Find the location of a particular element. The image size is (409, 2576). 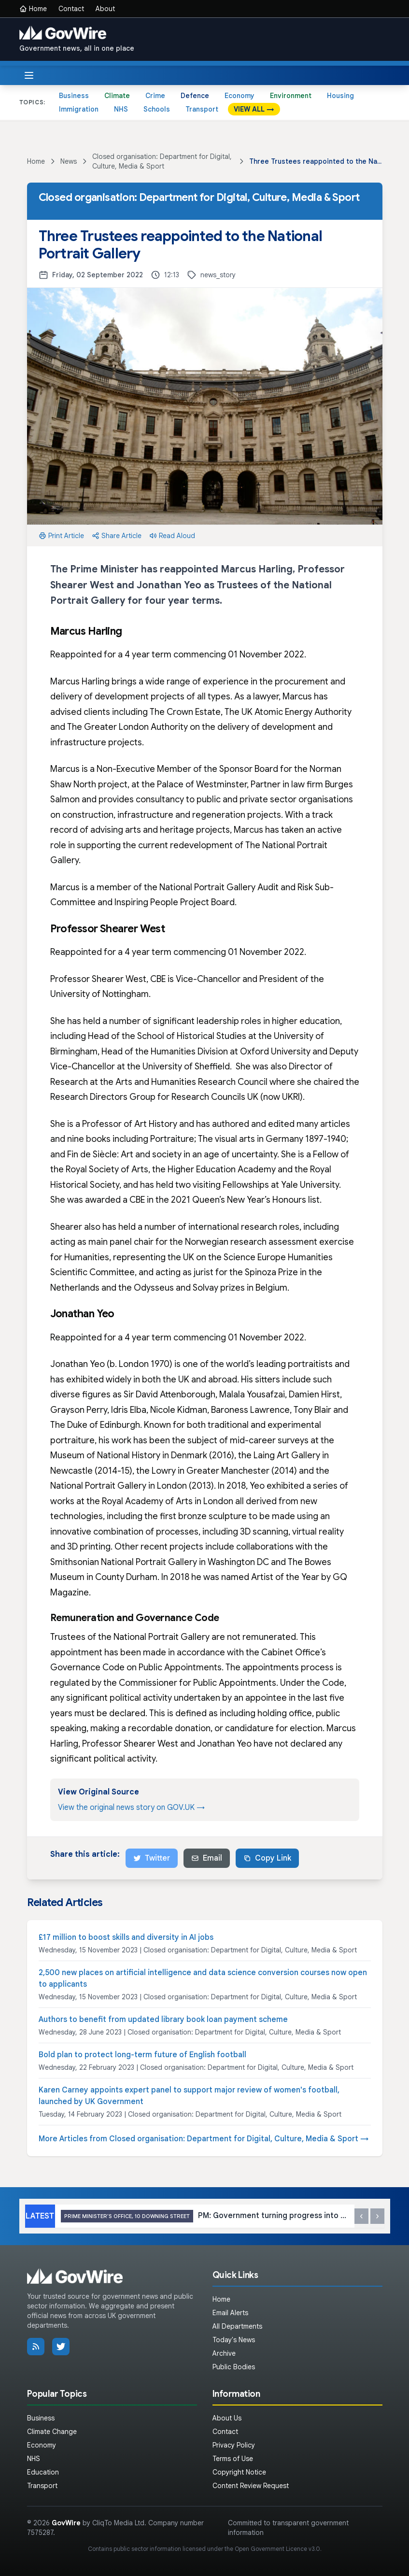

Climate Change is located at coordinates (52, 2431).